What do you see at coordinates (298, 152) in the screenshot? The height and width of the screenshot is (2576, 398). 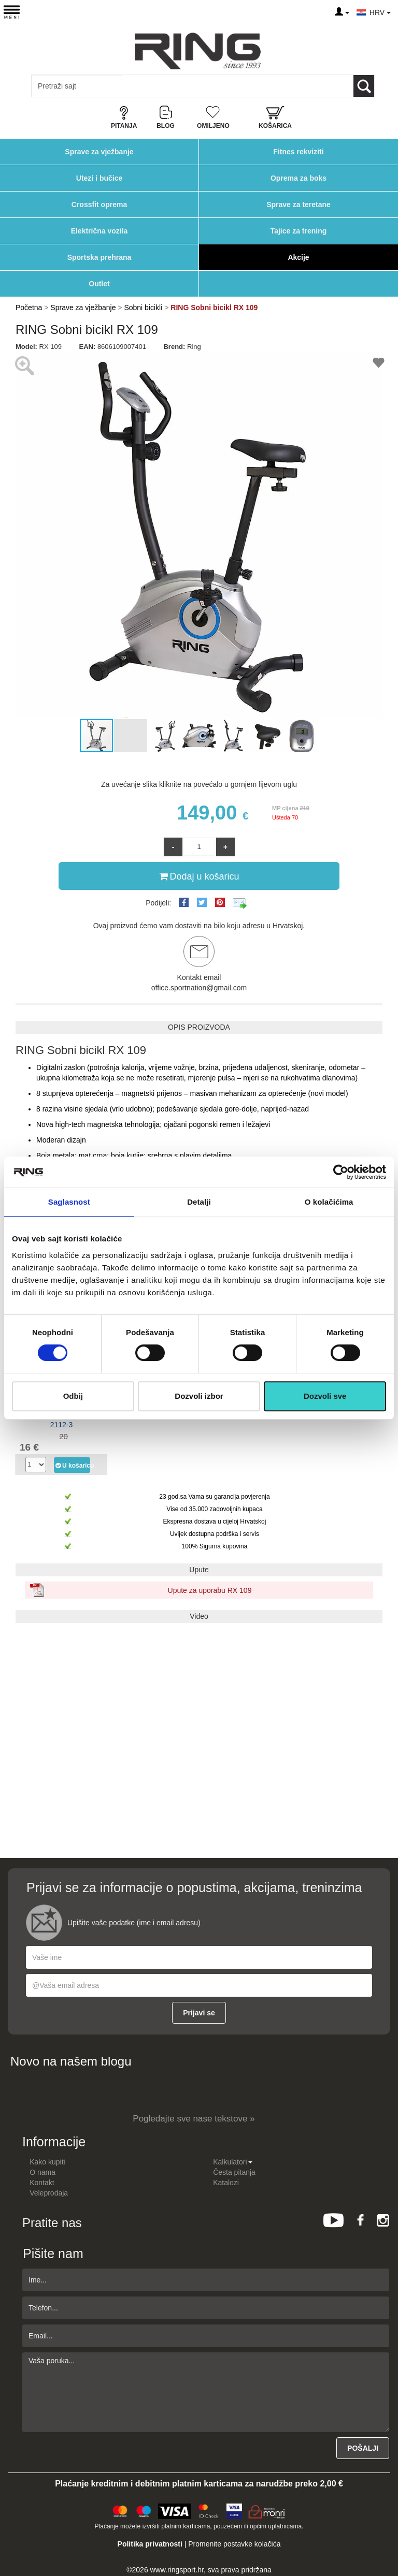 I see `Fitnes rekviziti` at bounding box center [298, 152].